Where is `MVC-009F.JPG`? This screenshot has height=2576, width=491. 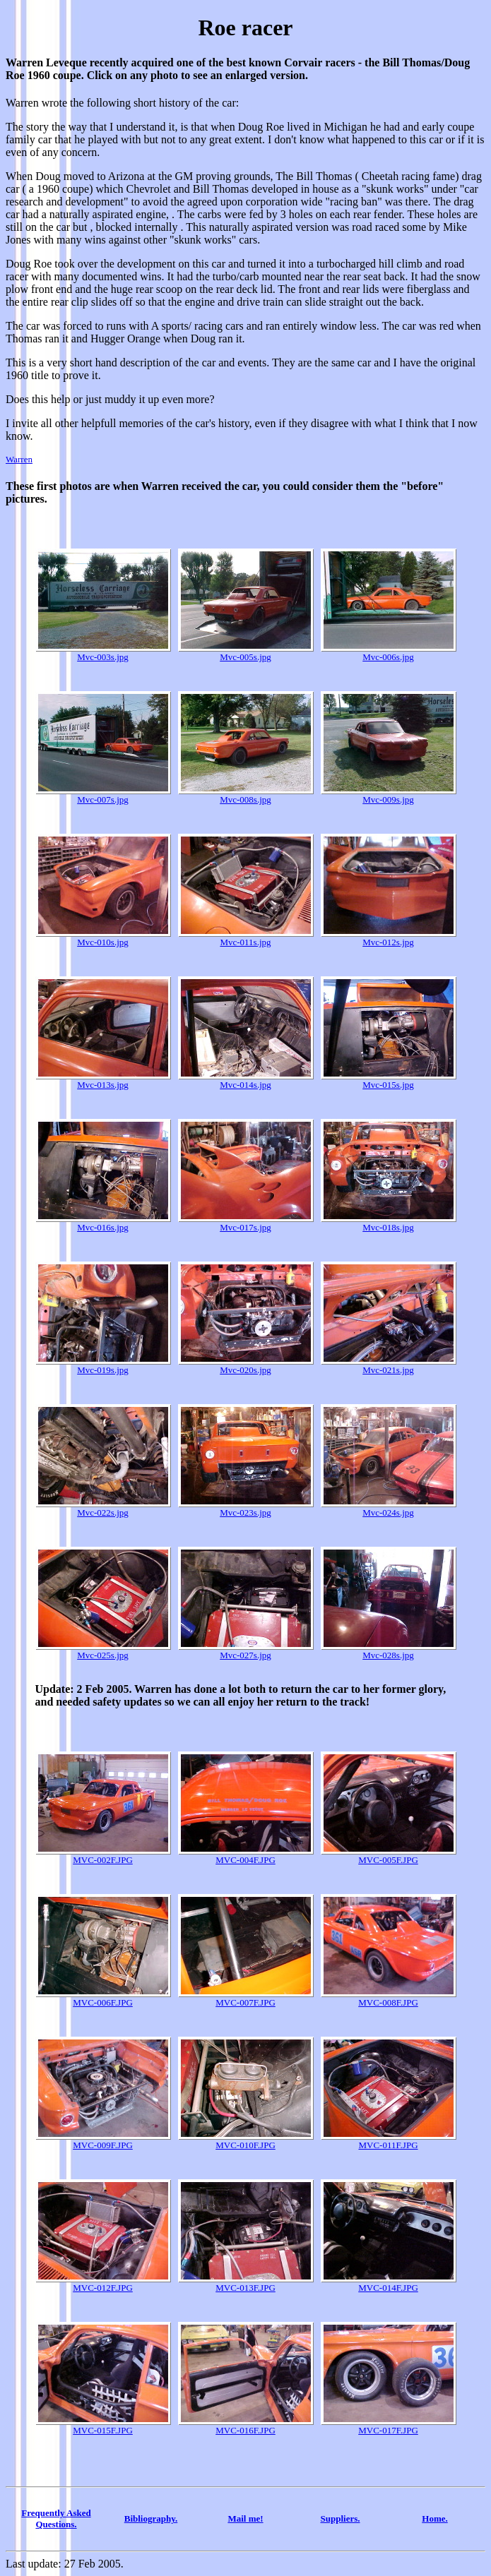 MVC-009F.JPG is located at coordinates (103, 2140).